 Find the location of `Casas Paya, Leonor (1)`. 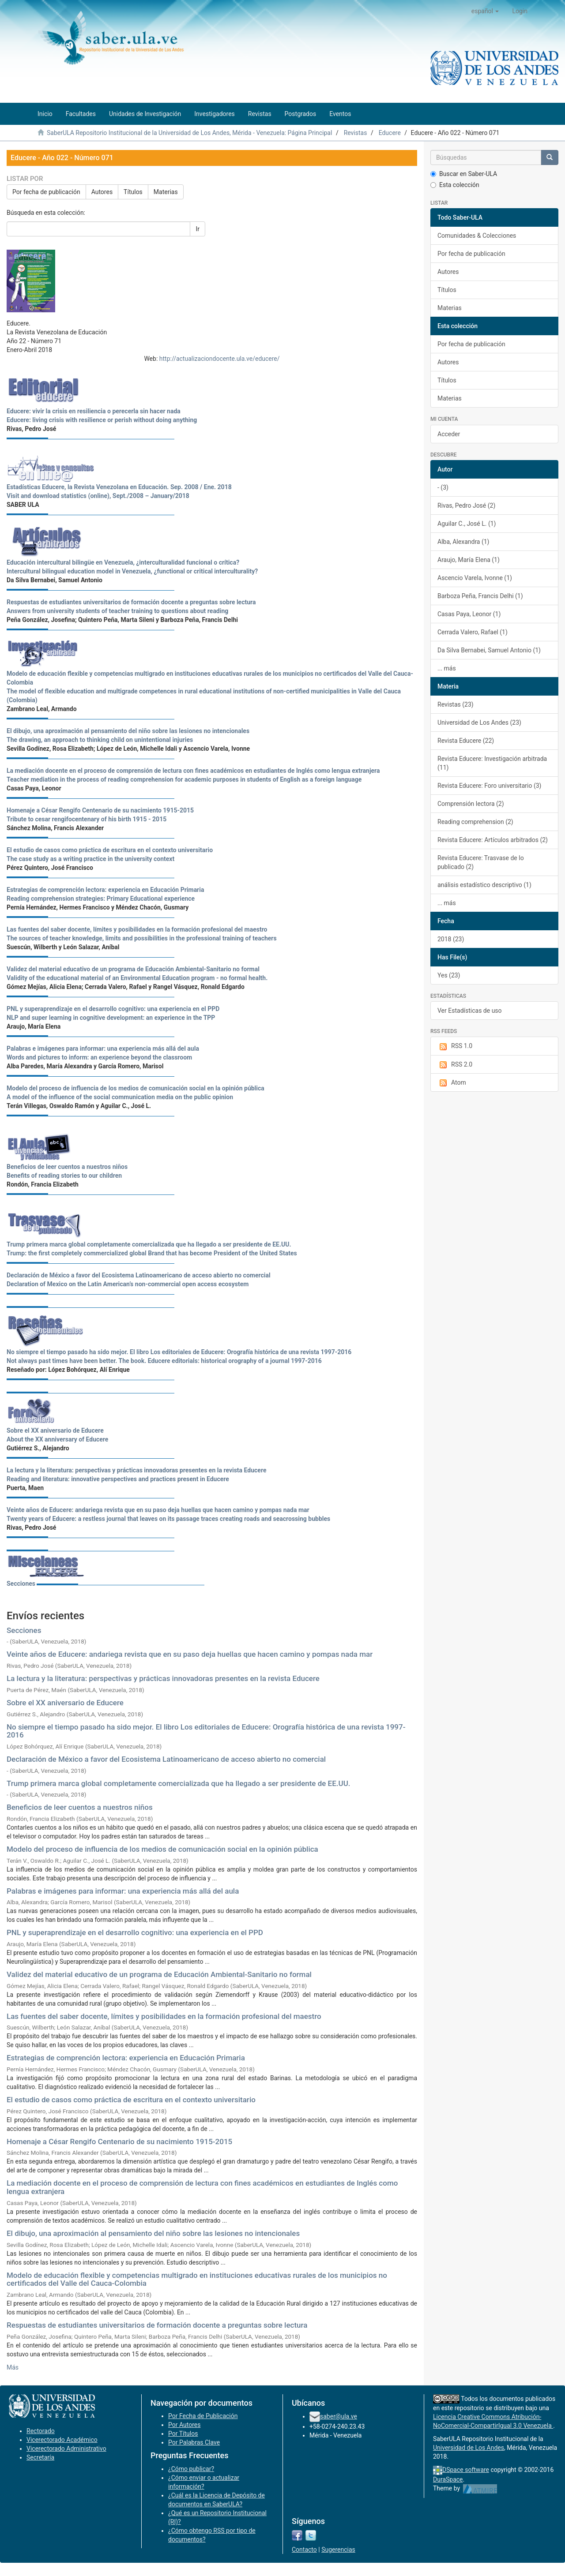

Casas Paya, Leonor (1) is located at coordinates (469, 614).